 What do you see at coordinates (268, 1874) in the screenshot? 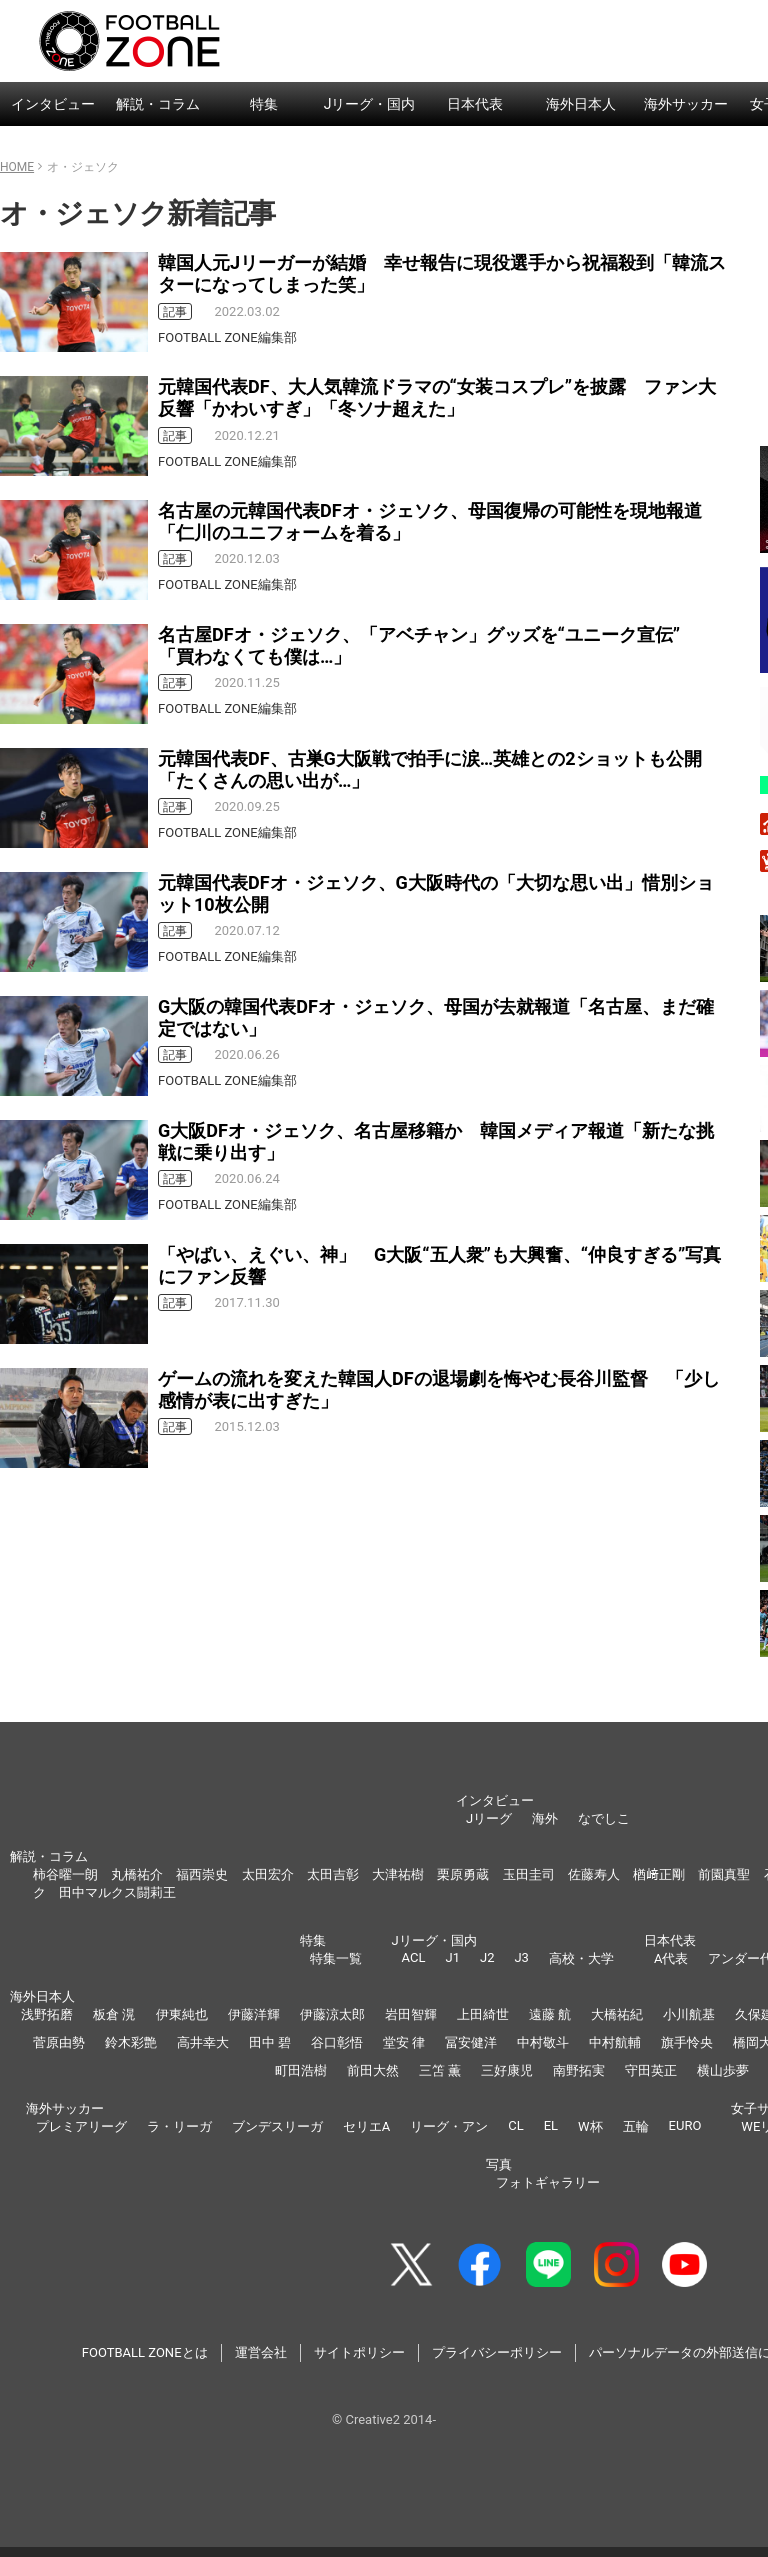
I see `太田宏介` at bounding box center [268, 1874].